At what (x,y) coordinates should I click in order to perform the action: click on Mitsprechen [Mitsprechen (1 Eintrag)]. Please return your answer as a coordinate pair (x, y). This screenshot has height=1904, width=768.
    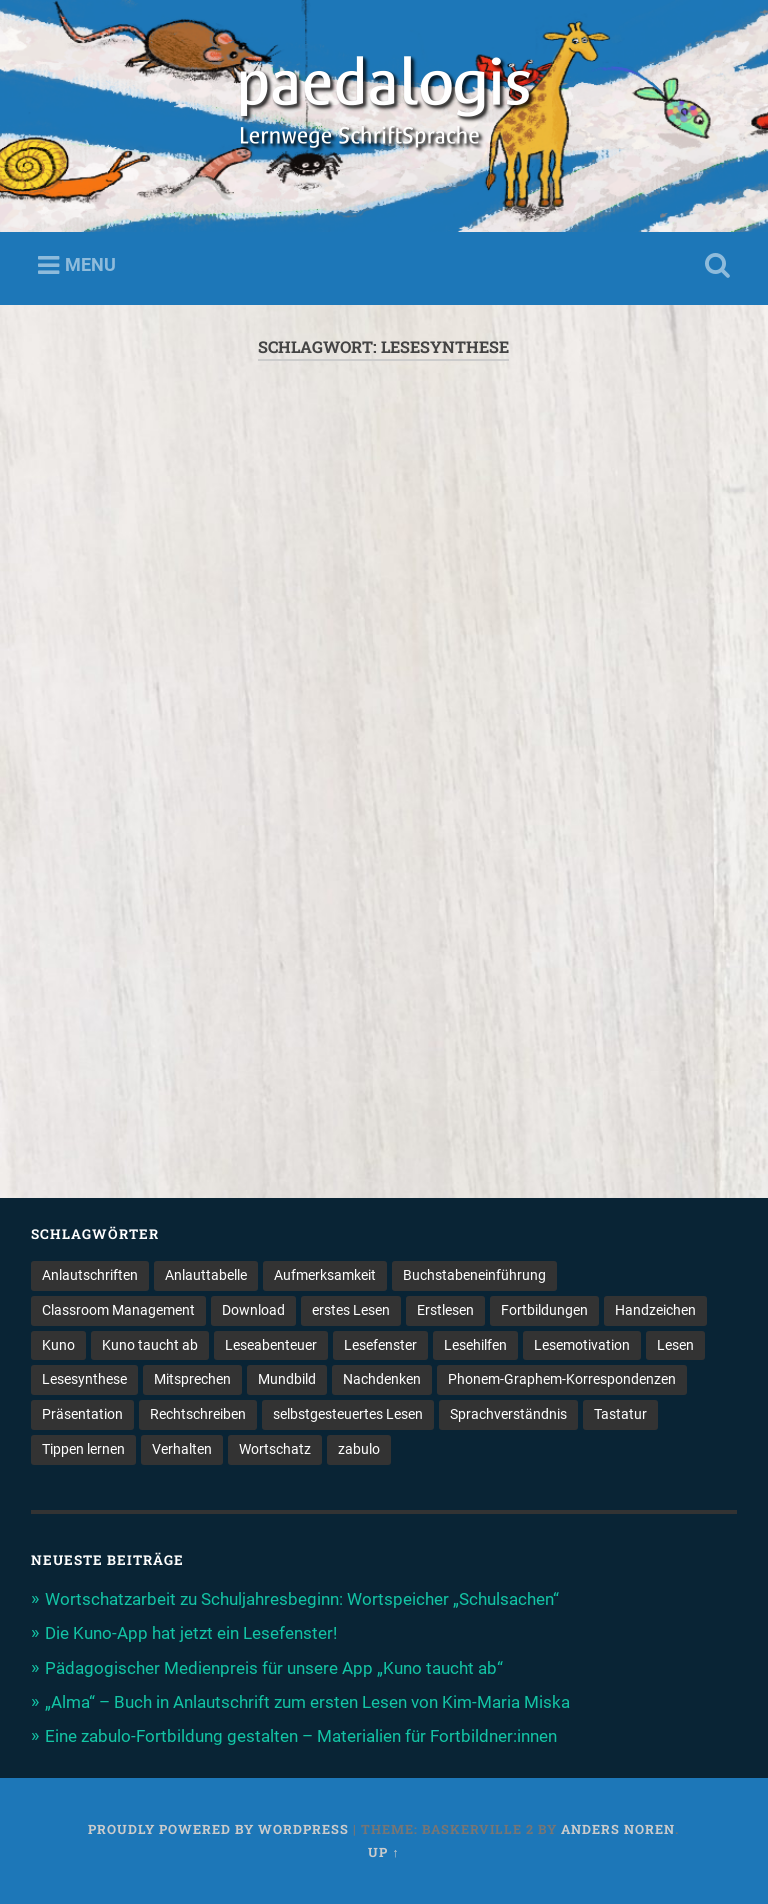
    Looking at the image, I should click on (192, 1379).